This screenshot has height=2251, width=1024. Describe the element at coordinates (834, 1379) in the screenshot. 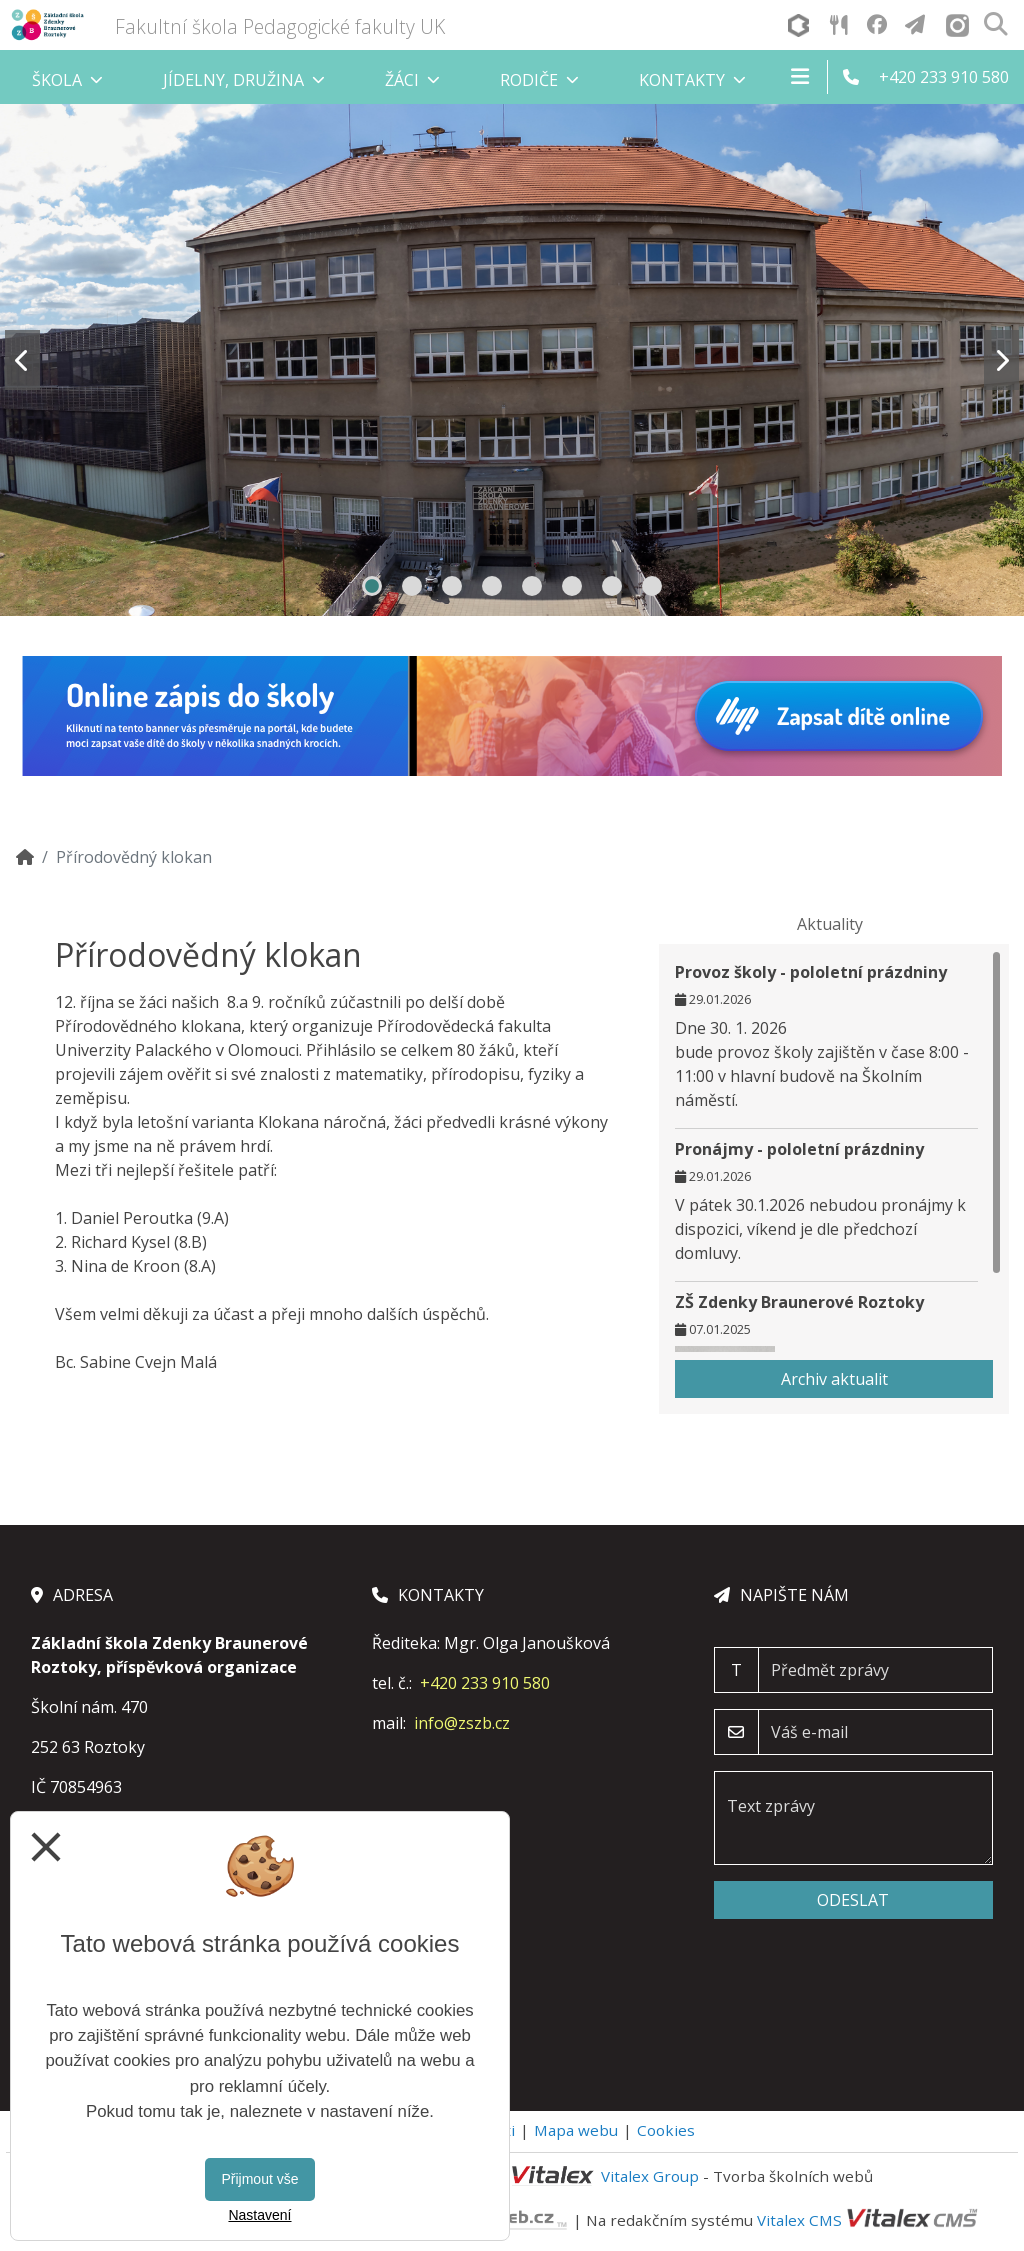

I see `Archiv aktualit` at that location.